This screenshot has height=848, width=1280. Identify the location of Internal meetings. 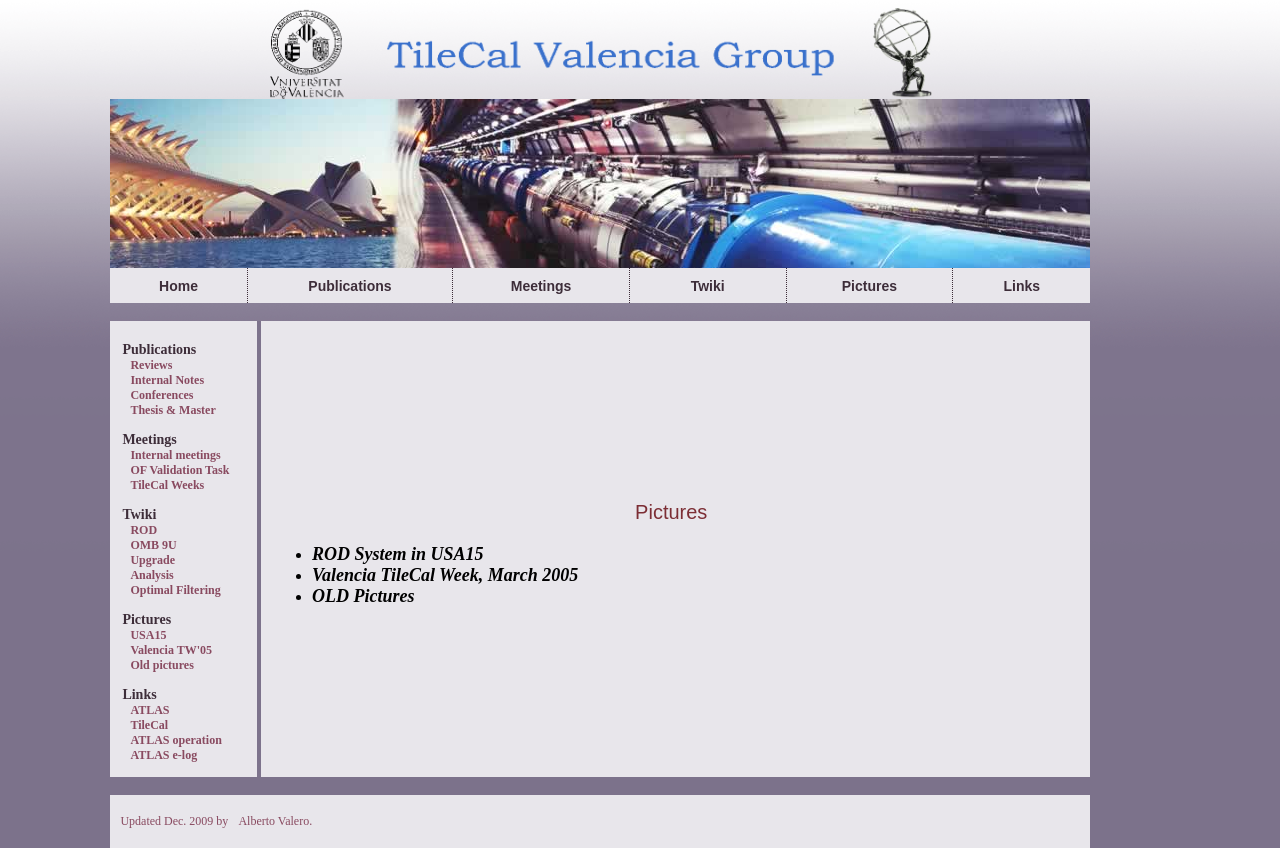
(175, 455).